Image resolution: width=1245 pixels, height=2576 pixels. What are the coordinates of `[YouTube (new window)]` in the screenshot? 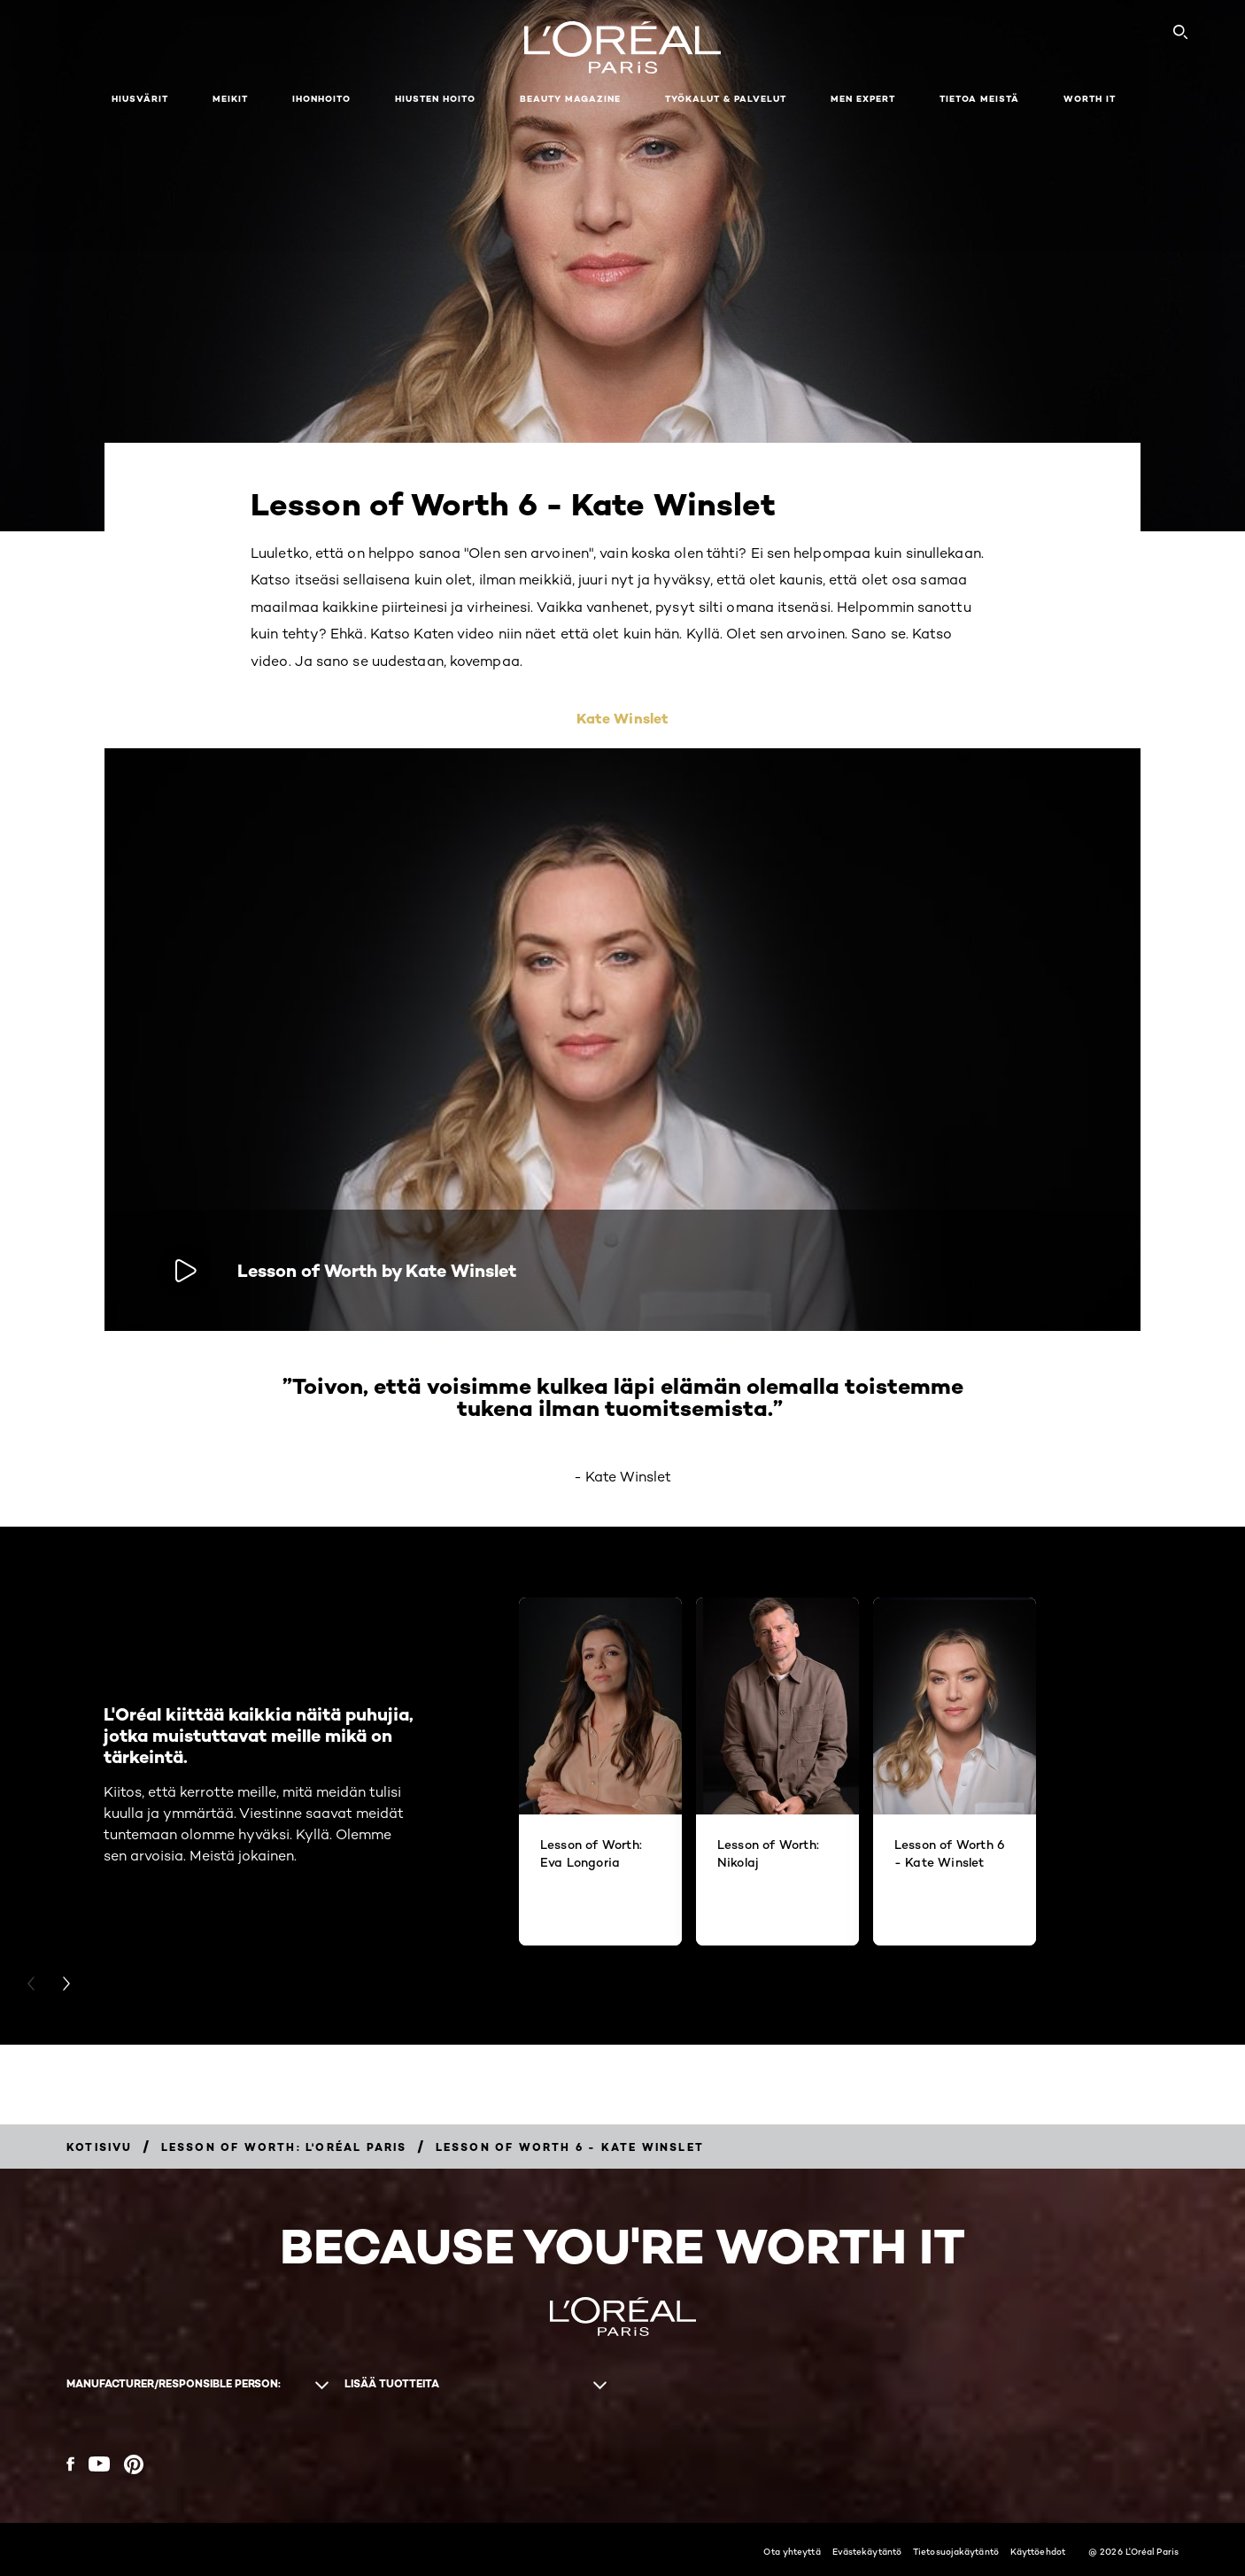 It's located at (99, 2464).